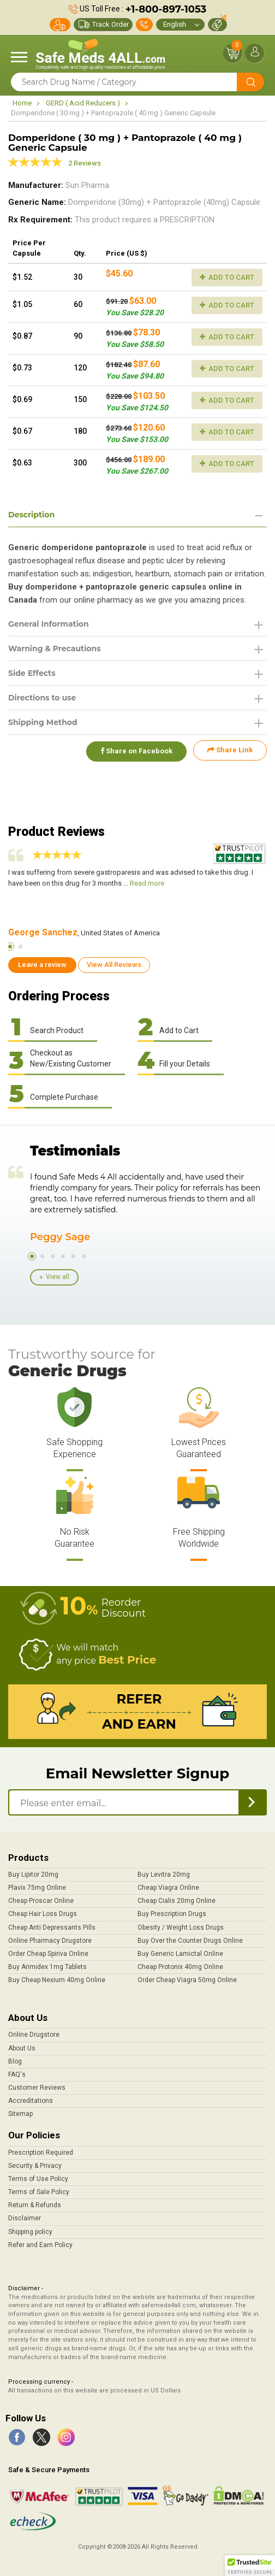  Describe the element at coordinates (30, 2101) in the screenshot. I see `Accreditations` at that location.